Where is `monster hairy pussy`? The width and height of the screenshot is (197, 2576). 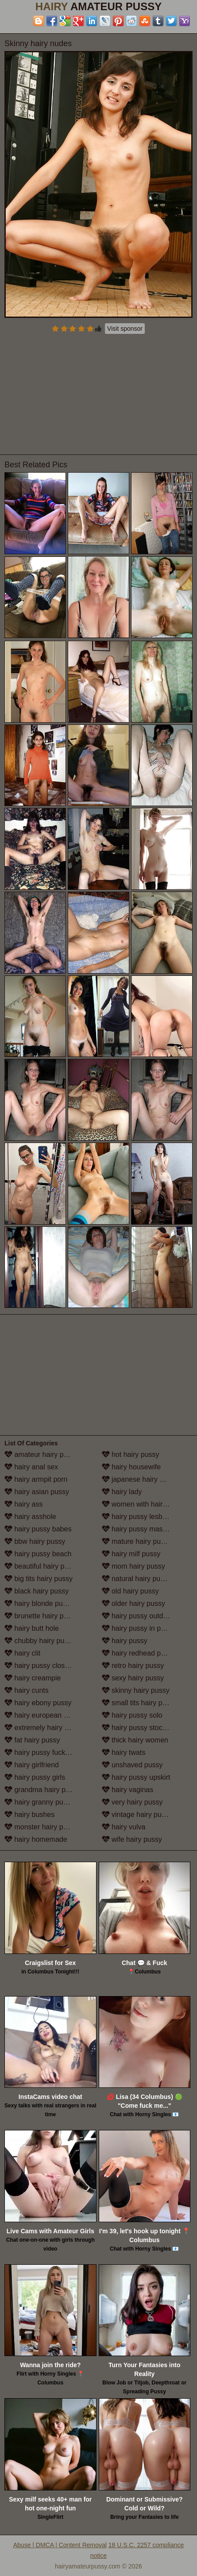
monster hairy pussy is located at coordinates (41, 1827).